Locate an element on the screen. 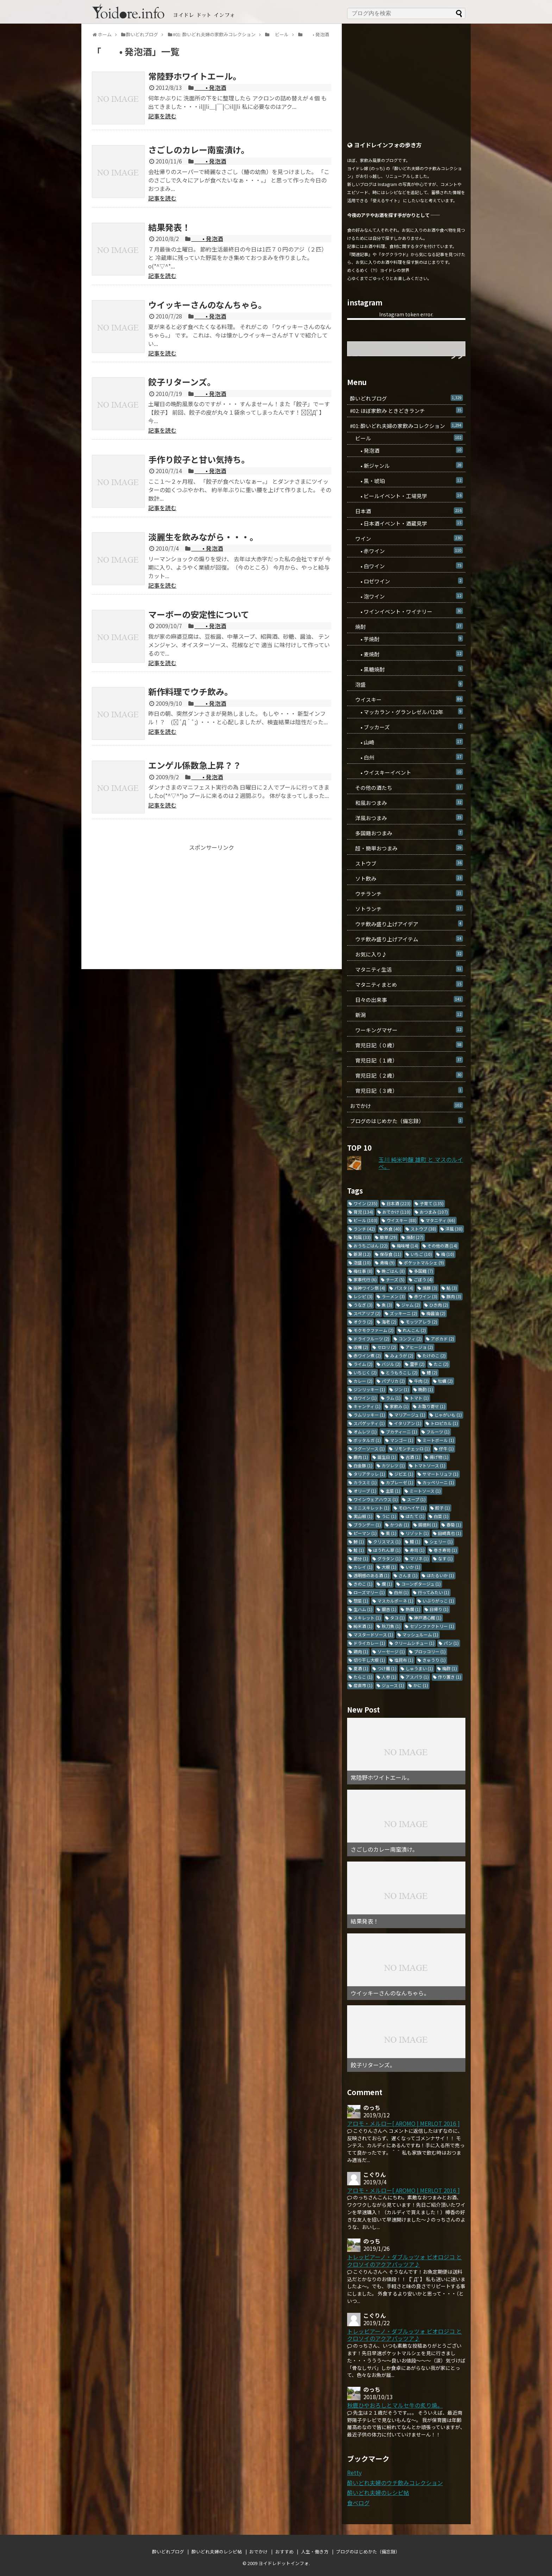  鮎 [鮎 (3個の項目)] is located at coordinates (451, 1288).